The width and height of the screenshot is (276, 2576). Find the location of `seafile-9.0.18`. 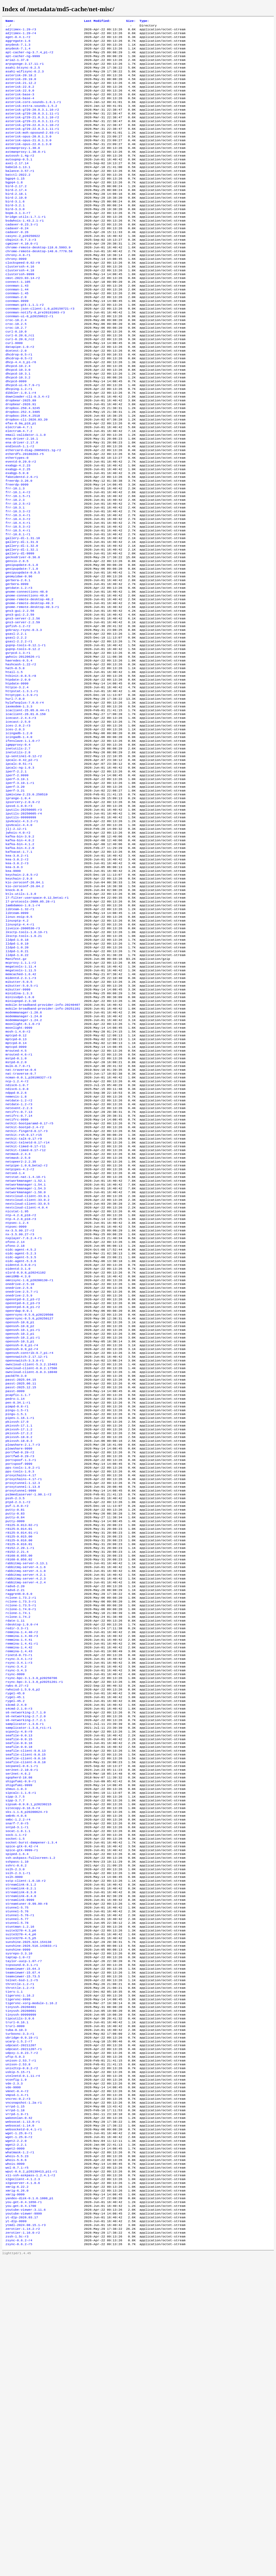

seafile-9.0.18 is located at coordinates (18, 1994).